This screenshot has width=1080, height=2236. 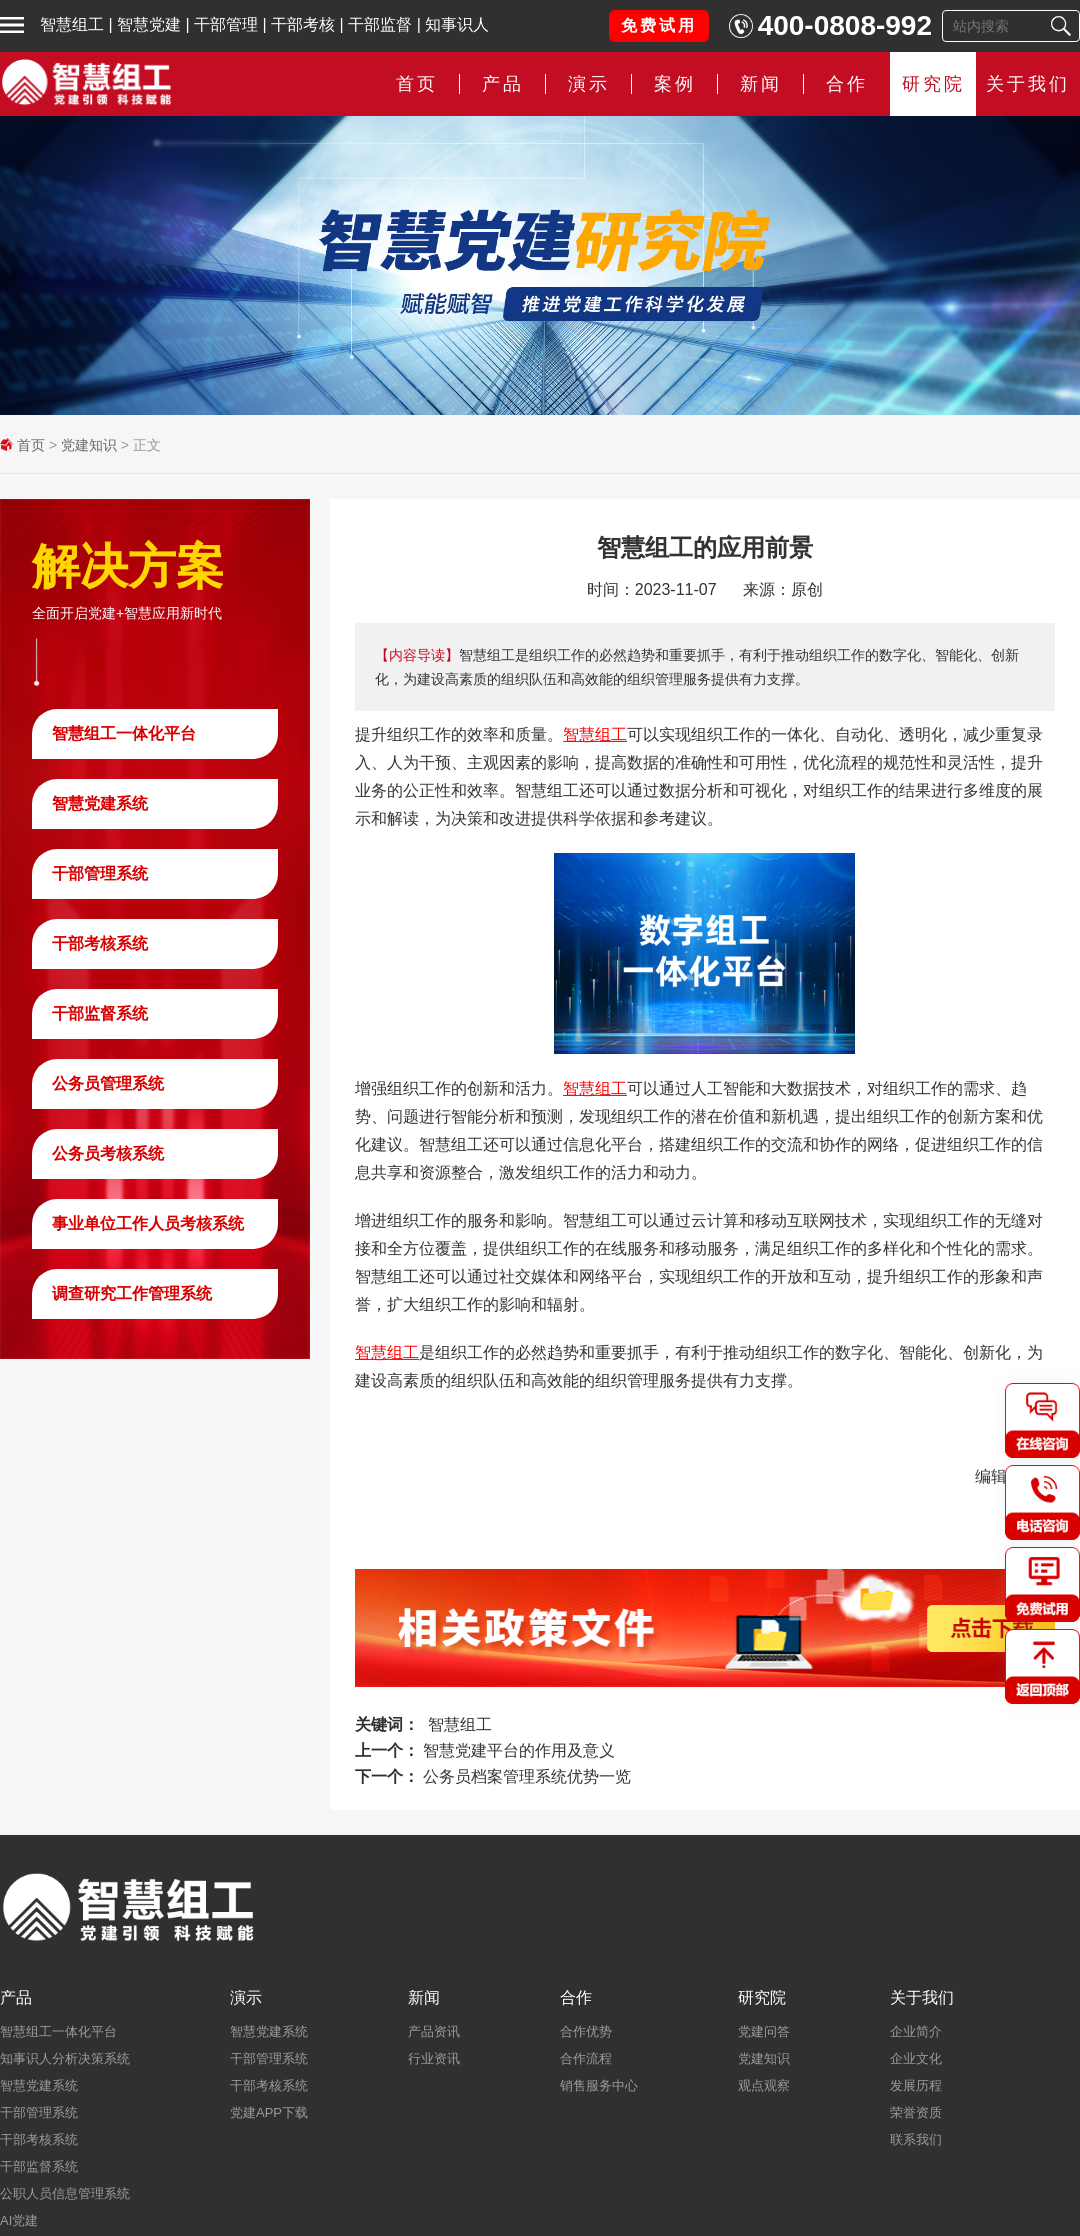 What do you see at coordinates (764, 2031) in the screenshot?
I see `党建问答` at bounding box center [764, 2031].